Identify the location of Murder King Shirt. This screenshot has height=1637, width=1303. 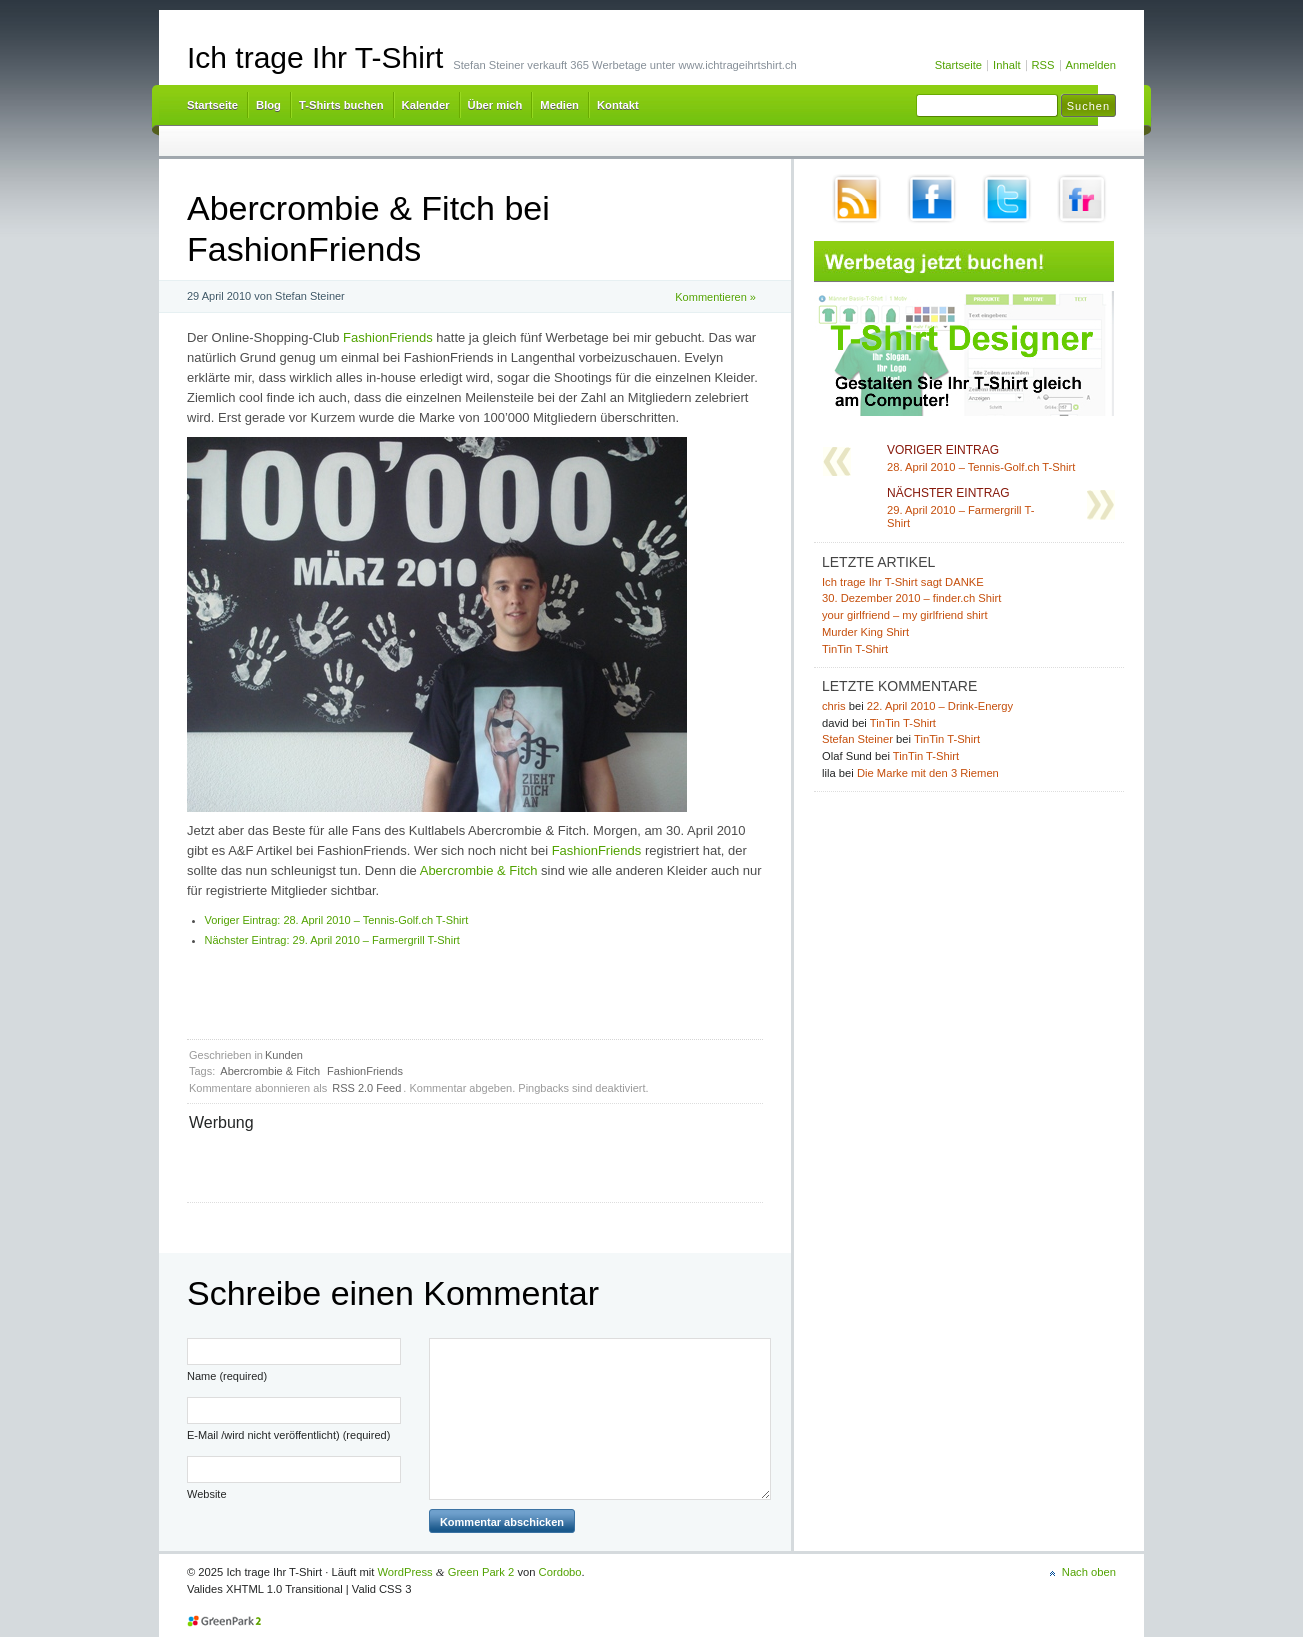
(865, 632).